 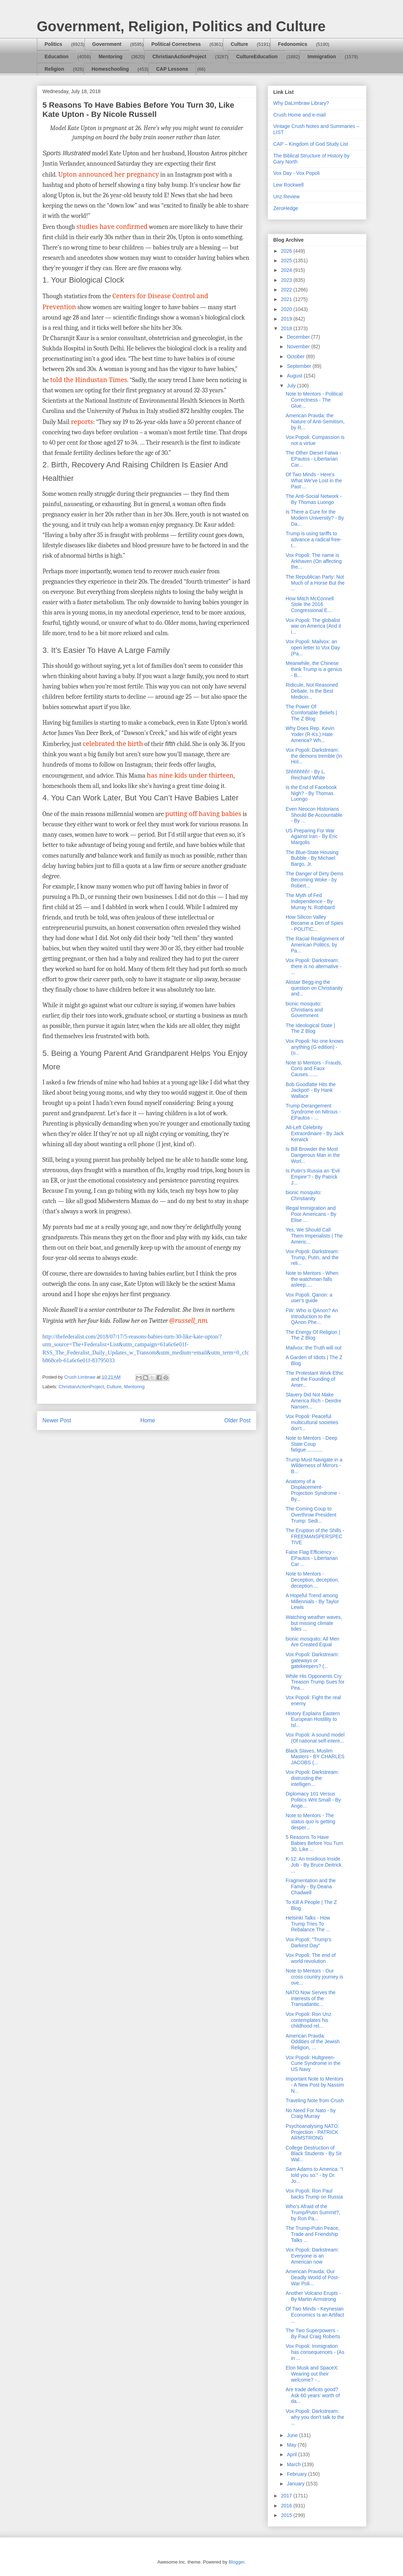 I want to click on Unz Review, so click(x=286, y=196).